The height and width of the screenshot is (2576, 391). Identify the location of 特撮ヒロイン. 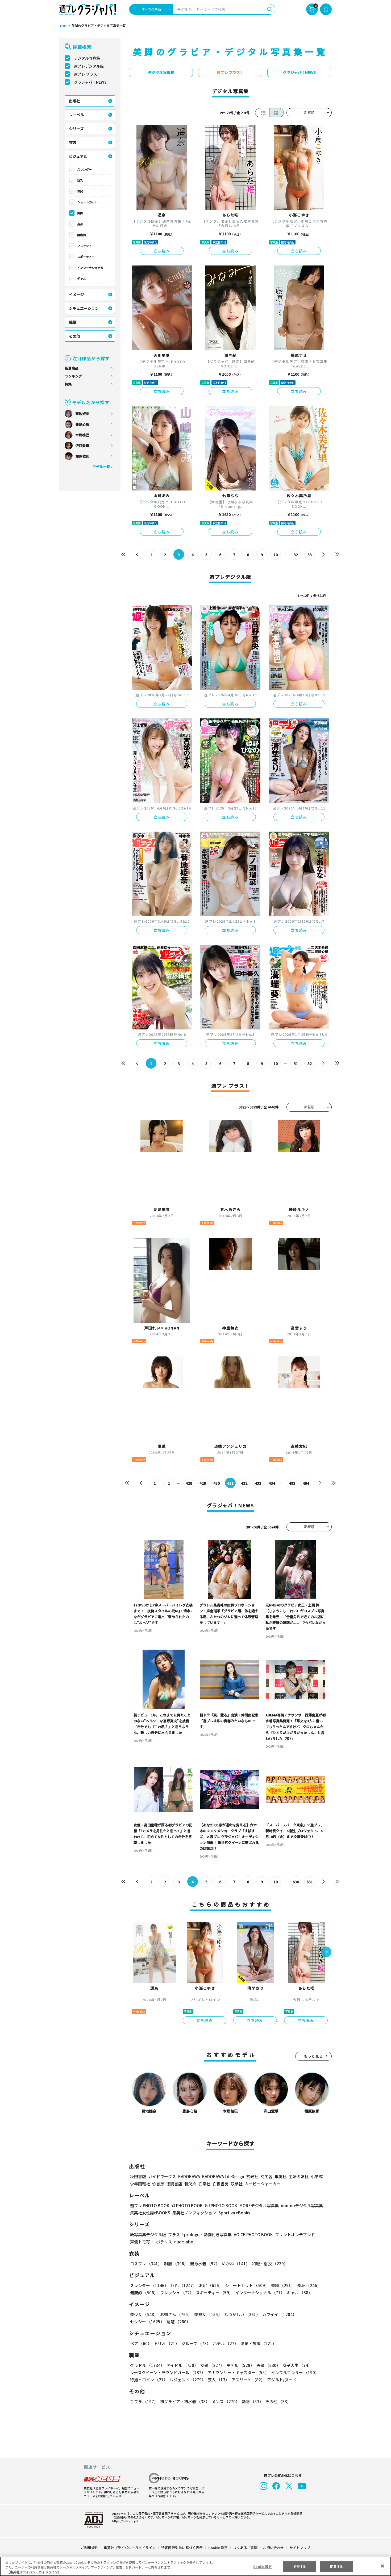
(148, 2379).